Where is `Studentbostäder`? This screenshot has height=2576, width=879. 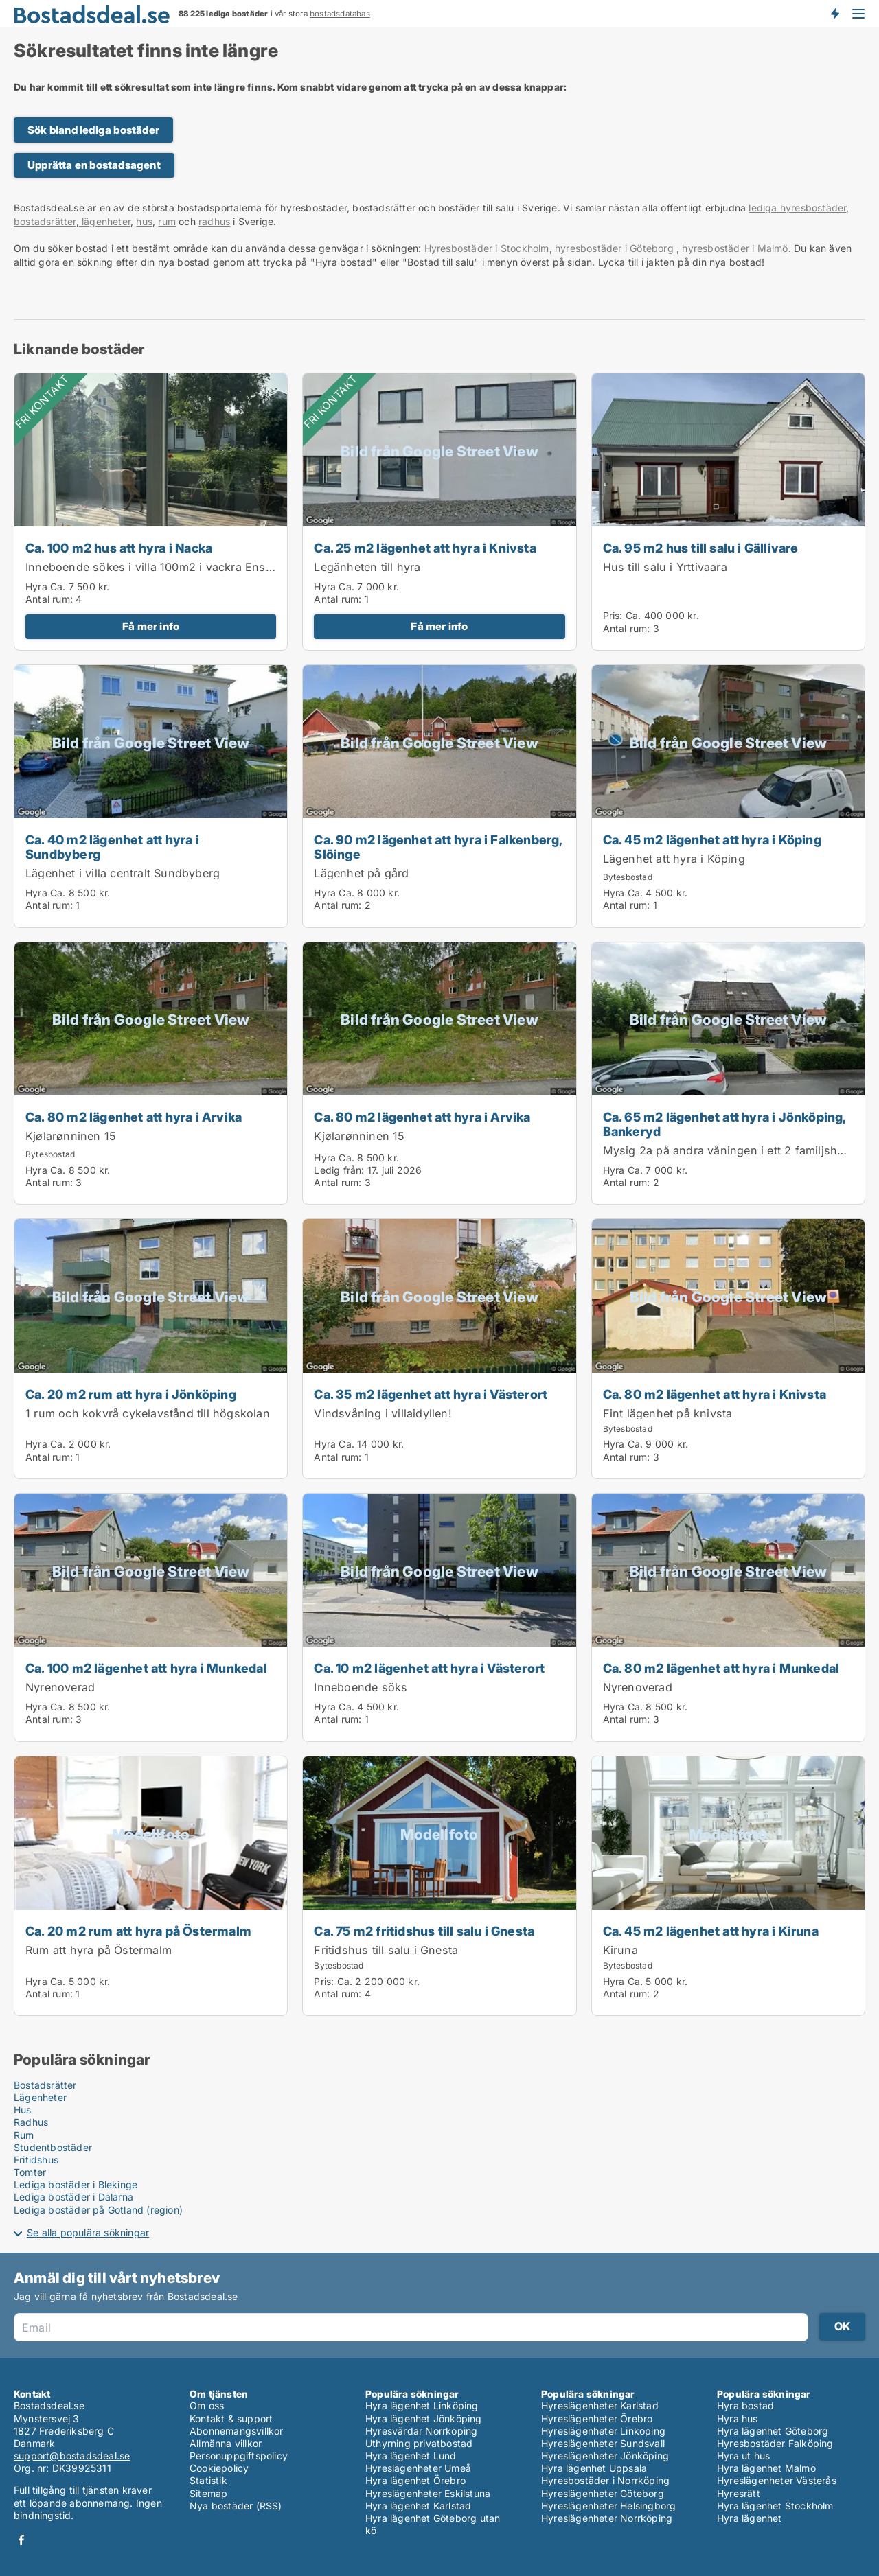
Studentbostäder is located at coordinates (53, 2147).